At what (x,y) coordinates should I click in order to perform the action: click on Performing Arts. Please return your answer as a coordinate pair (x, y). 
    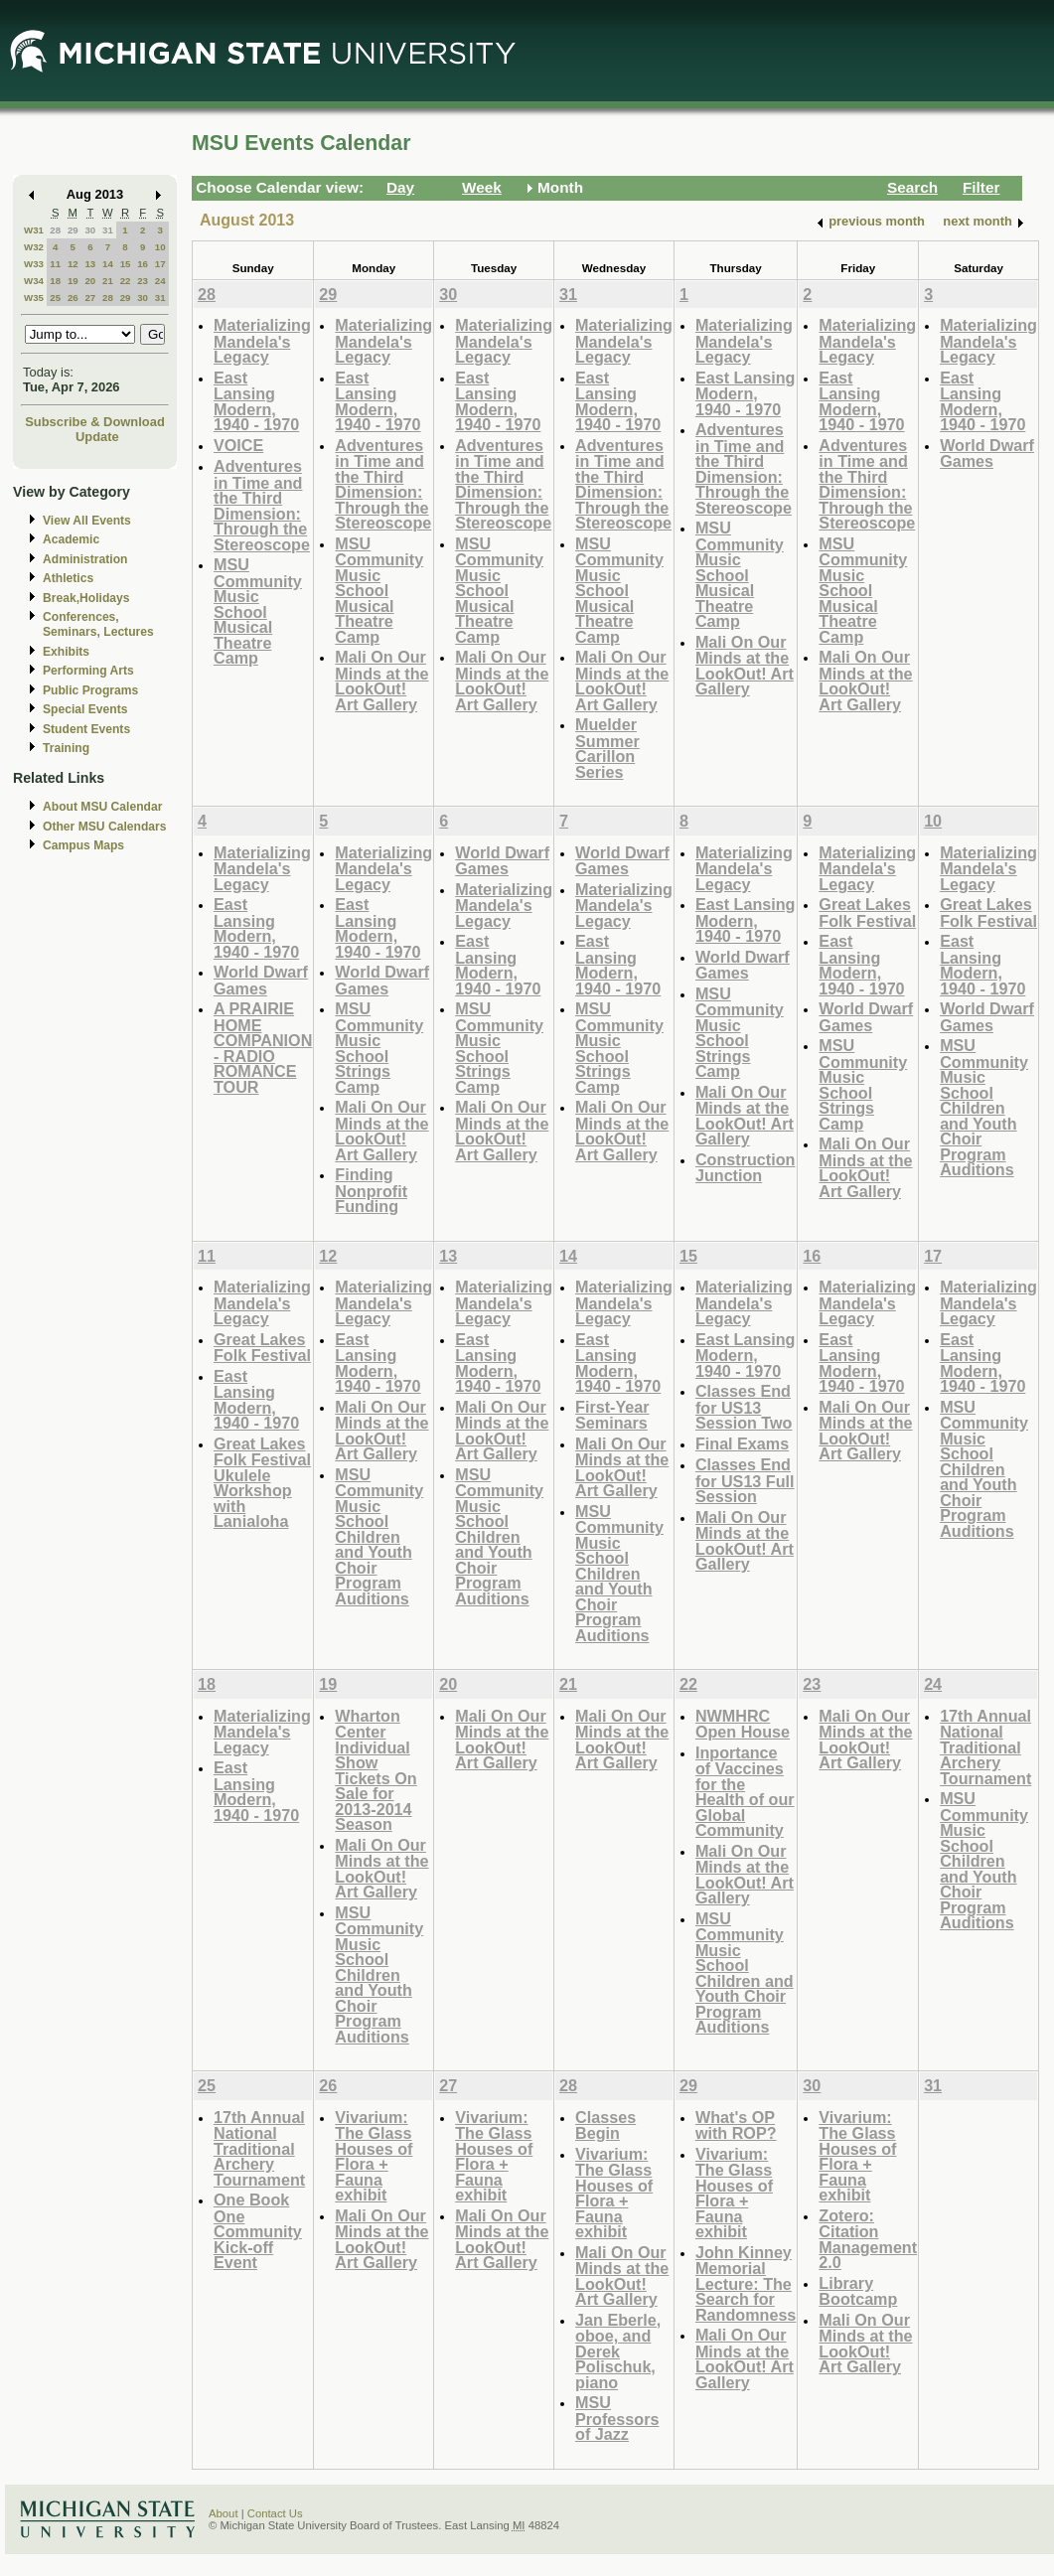
    Looking at the image, I should click on (88, 671).